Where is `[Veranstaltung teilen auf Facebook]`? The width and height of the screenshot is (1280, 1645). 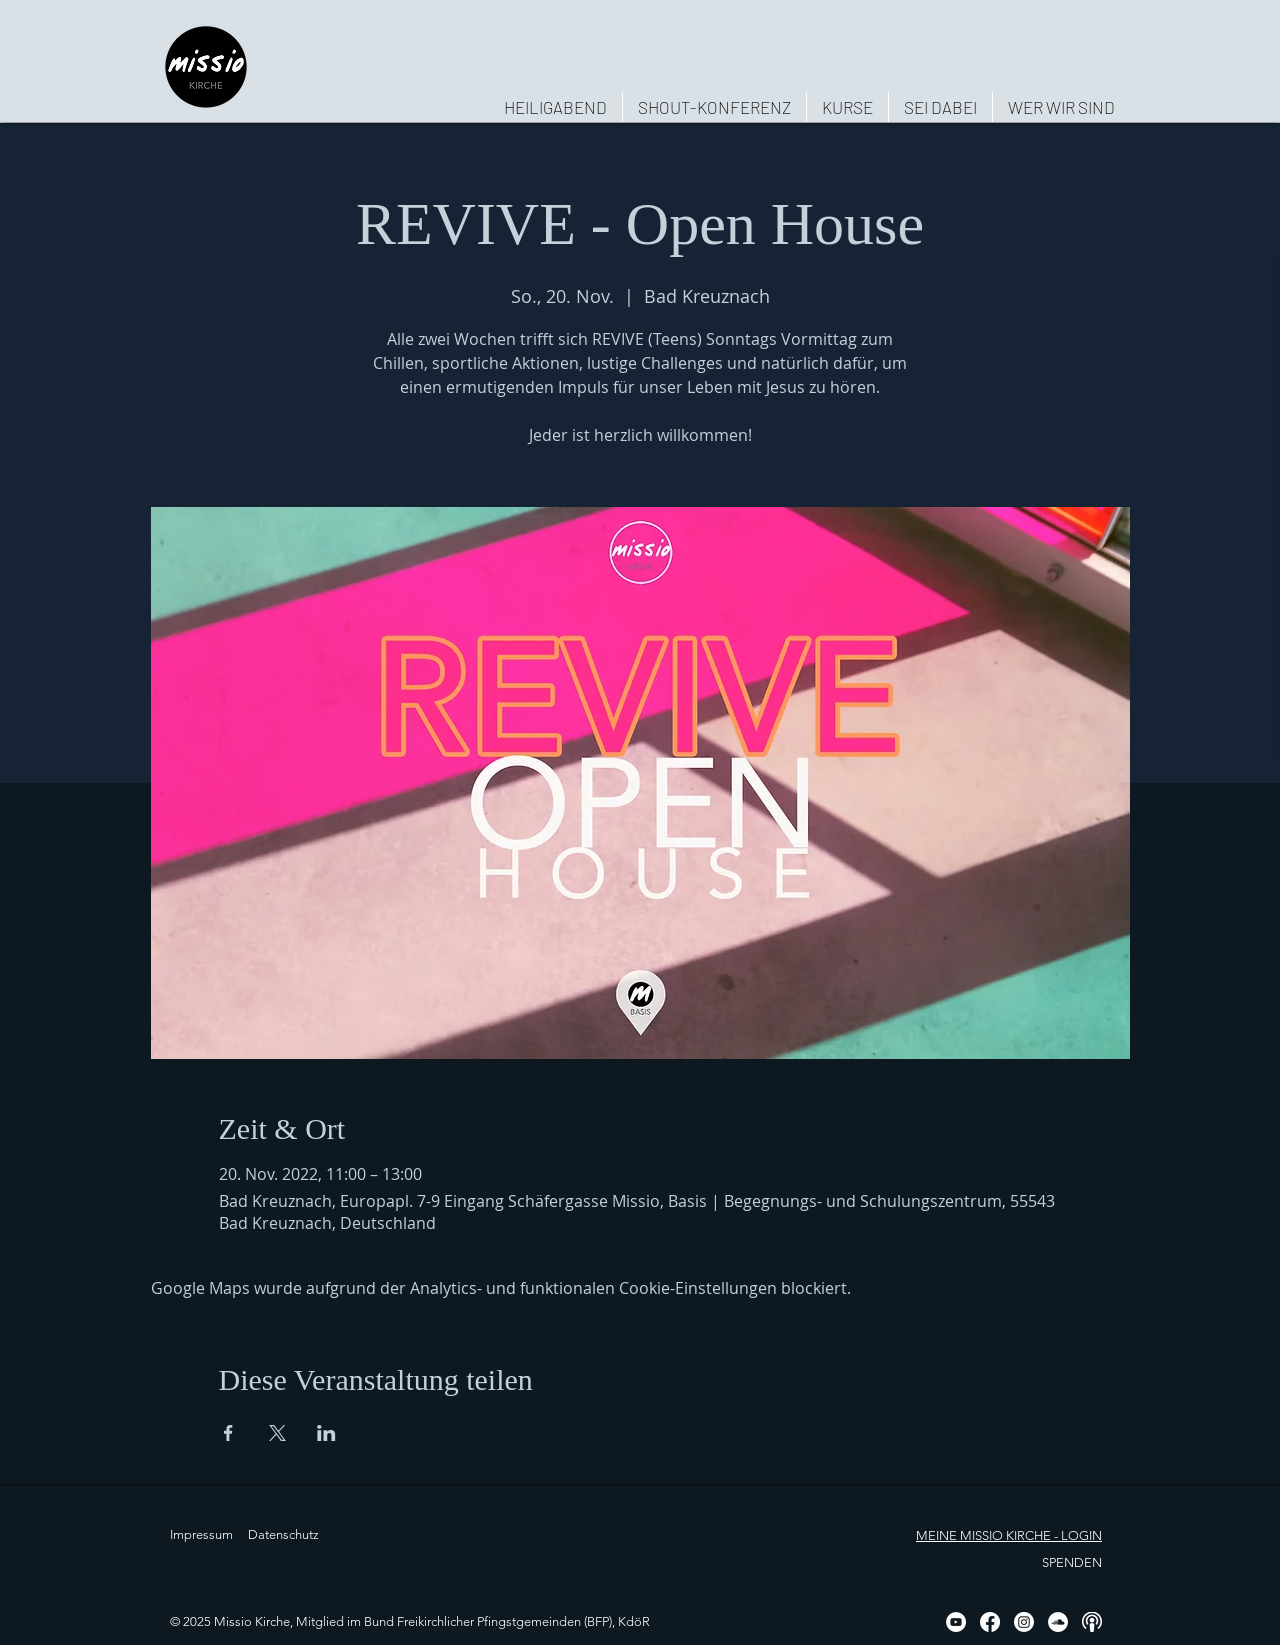
[Veranstaltung teilen auf Facebook] is located at coordinates (228, 1433).